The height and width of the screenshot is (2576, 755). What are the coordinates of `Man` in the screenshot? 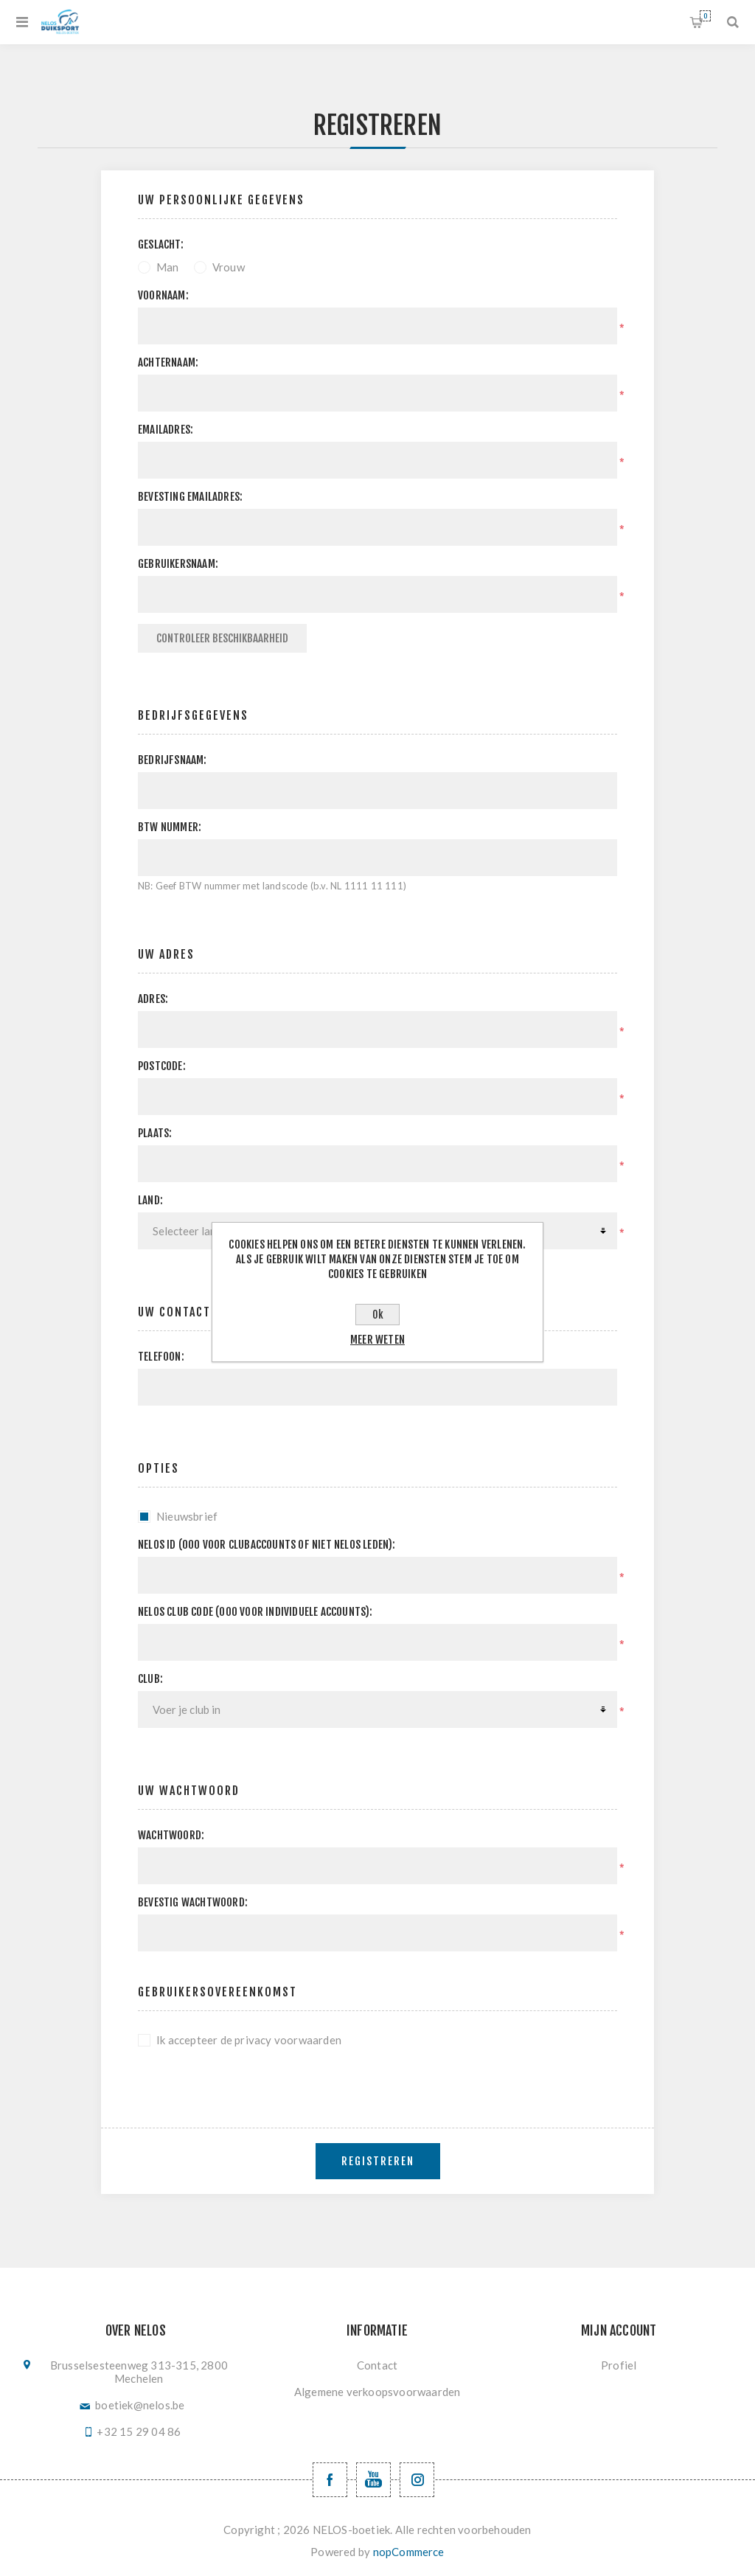 It's located at (167, 267).